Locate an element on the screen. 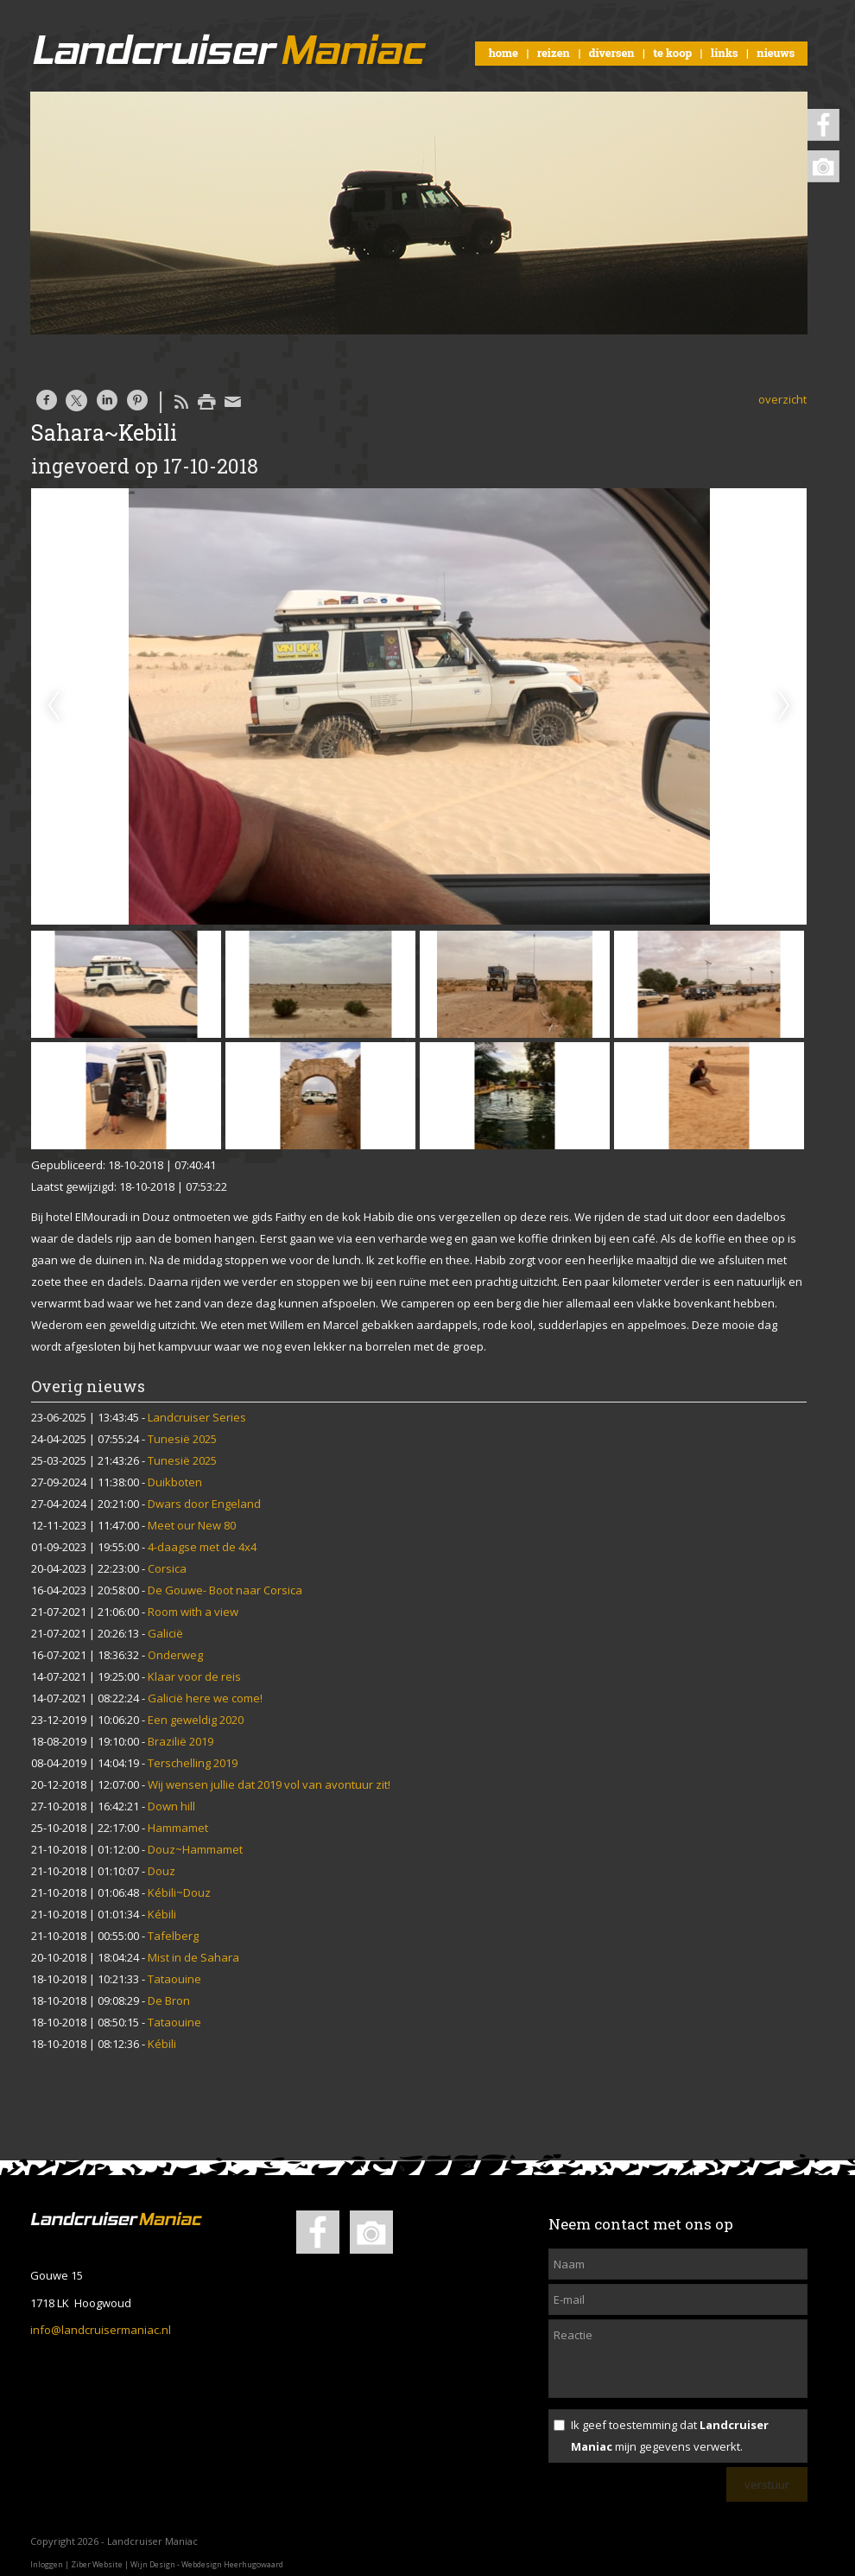 The image size is (855, 2576). Klaar voor de reis is located at coordinates (194, 1676).